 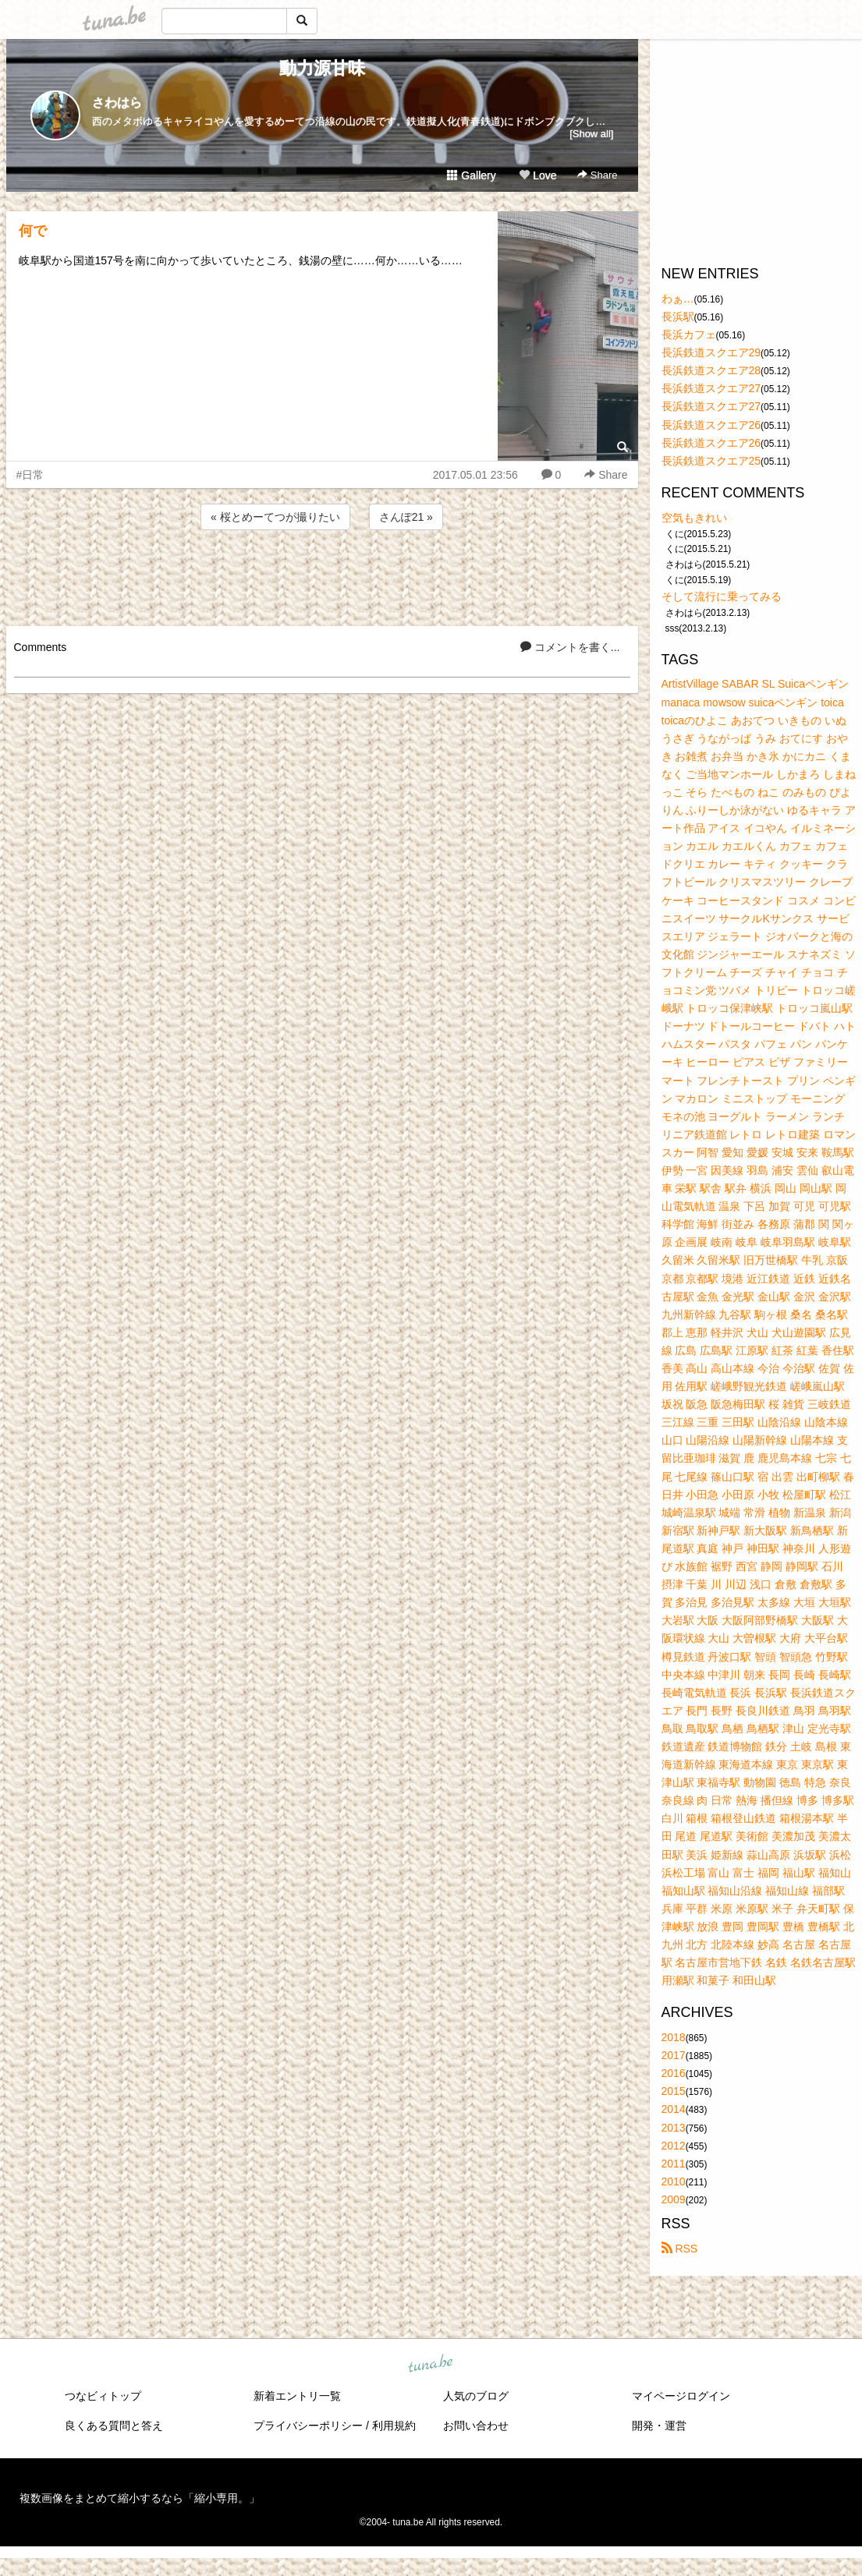 I want to click on 2017, so click(x=674, y=2055).